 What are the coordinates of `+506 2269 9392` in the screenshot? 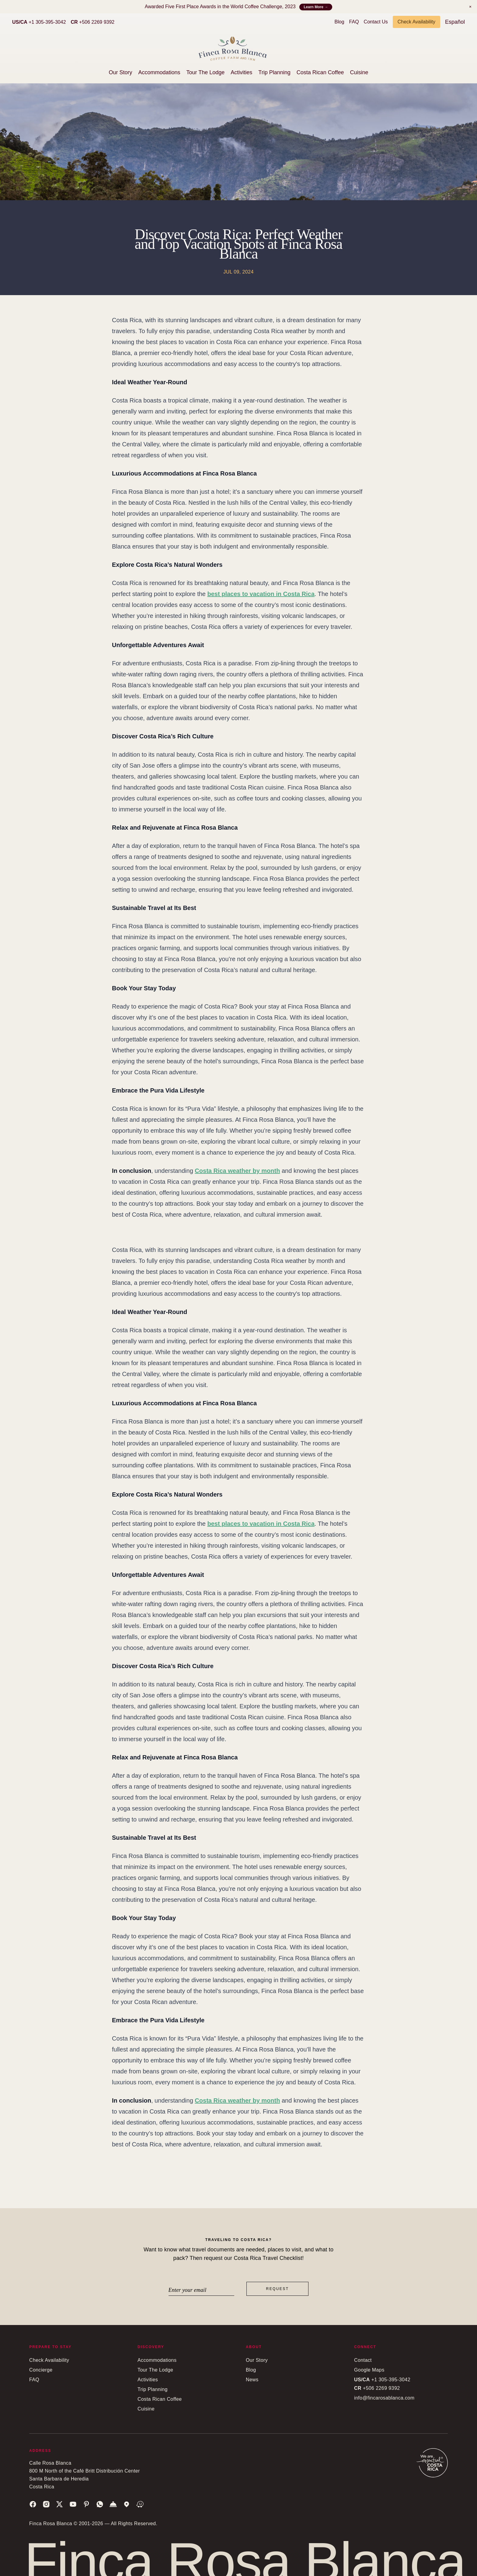 It's located at (93, 22).